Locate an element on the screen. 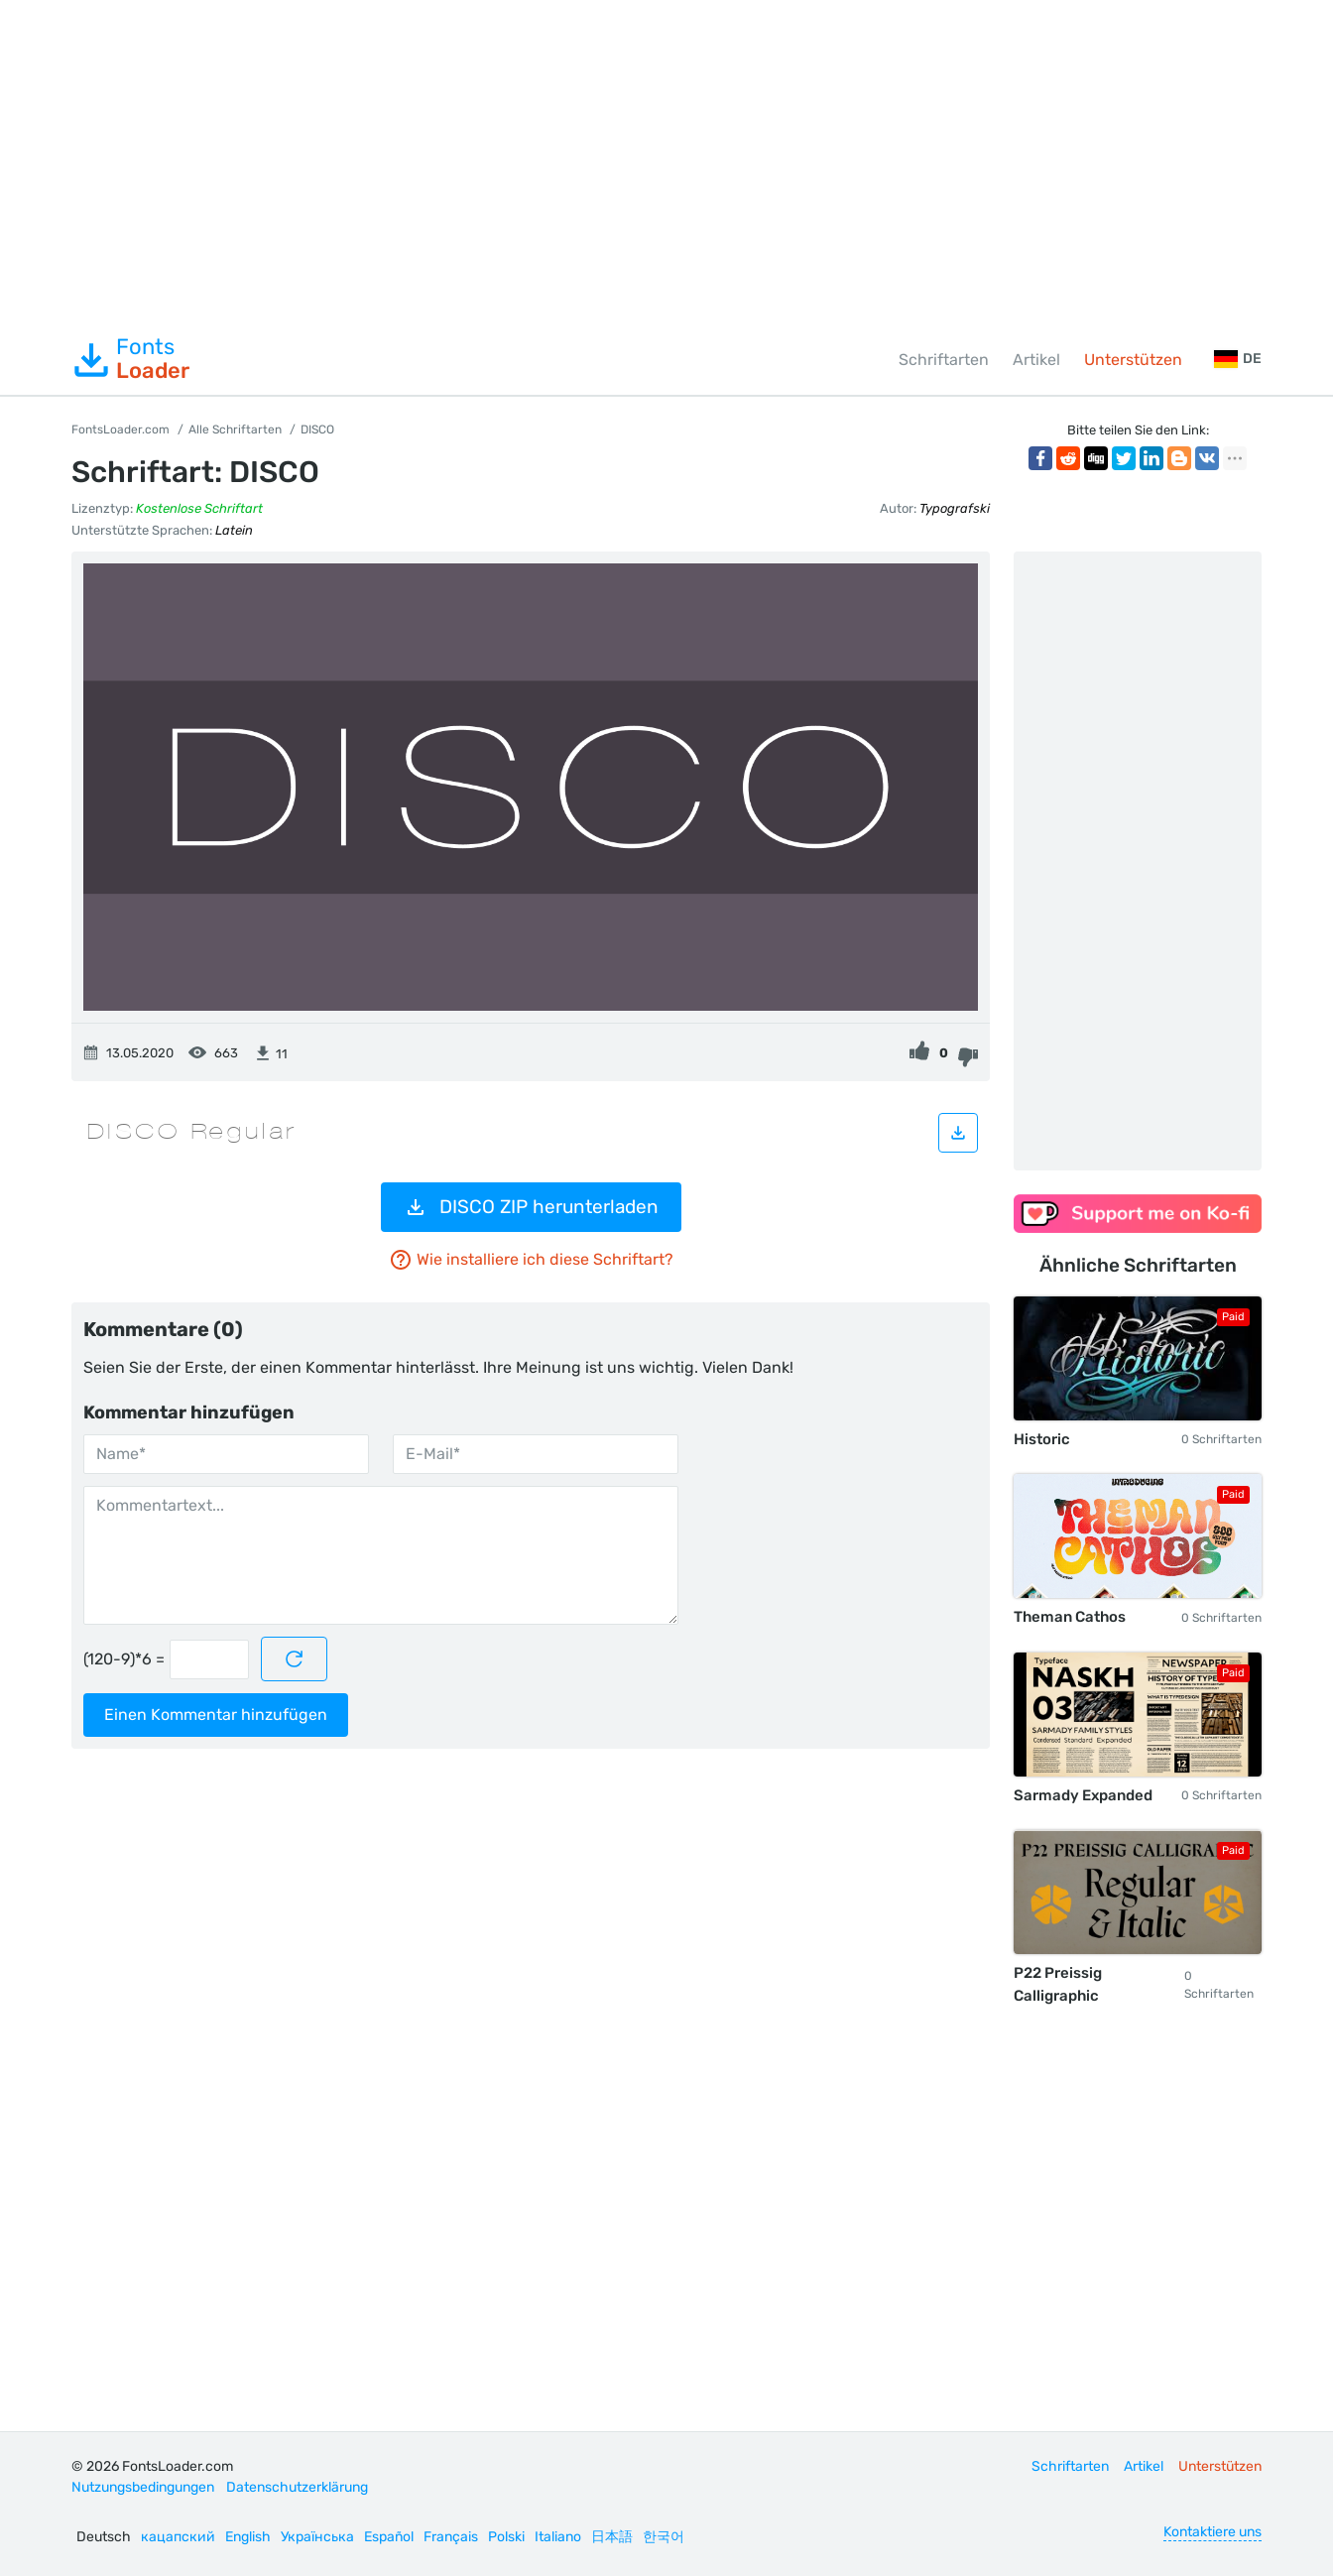  Unterstützen is located at coordinates (1133, 359).